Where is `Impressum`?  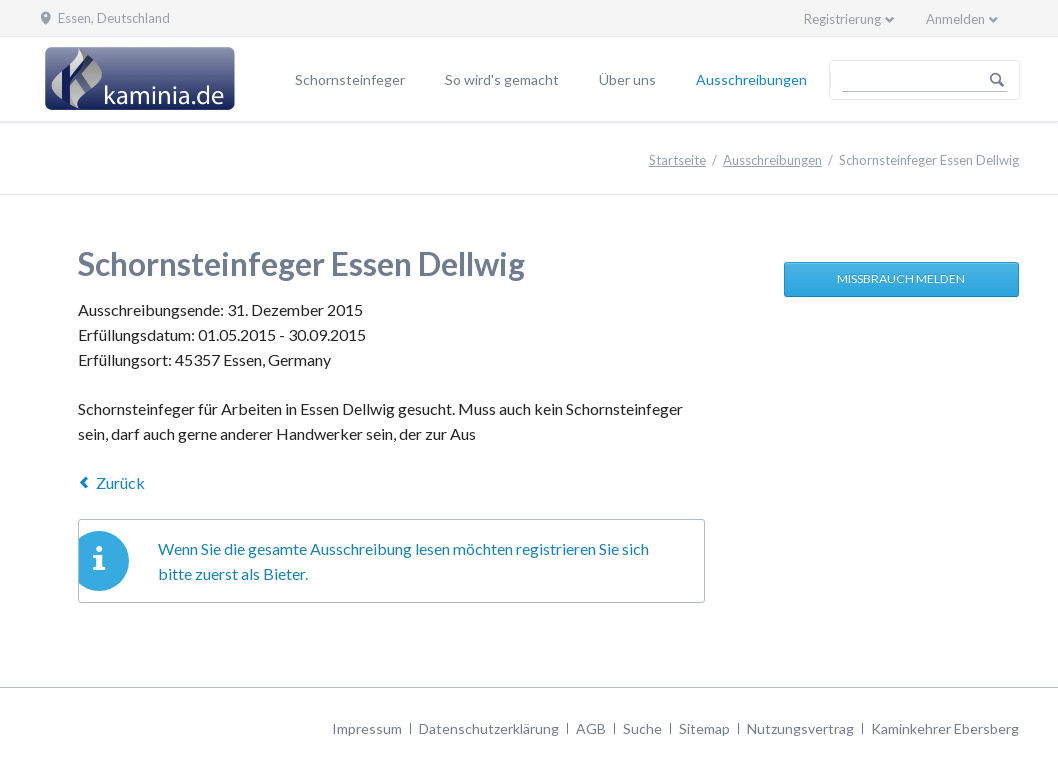 Impressum is located at coordinates (367, 728).